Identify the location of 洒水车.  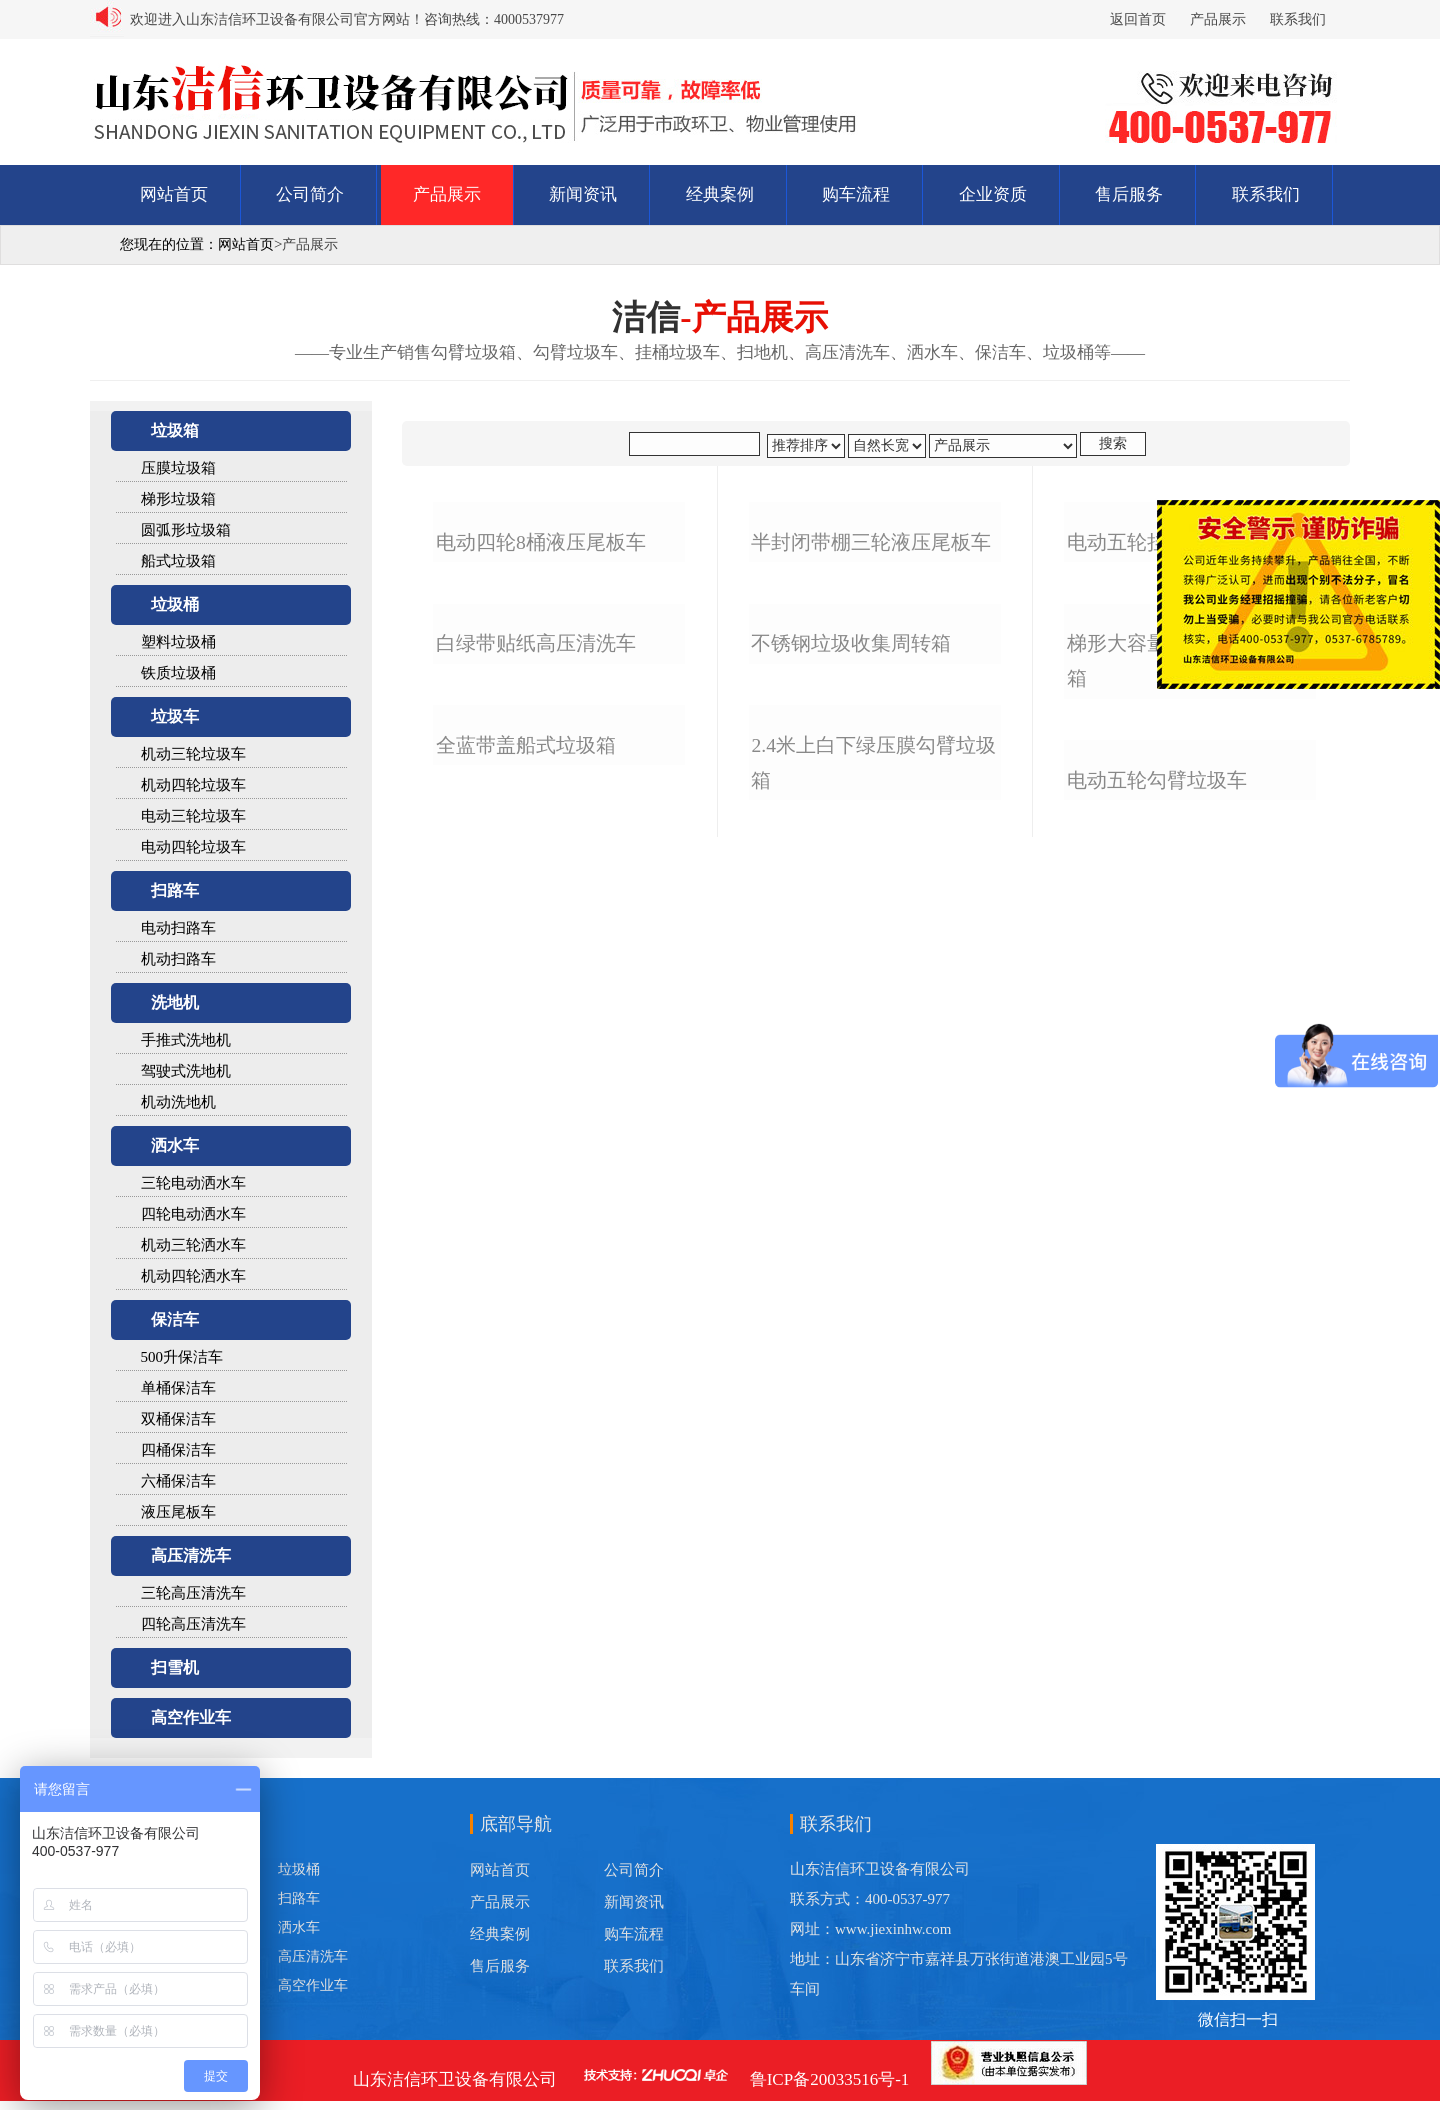
(175, 1145).